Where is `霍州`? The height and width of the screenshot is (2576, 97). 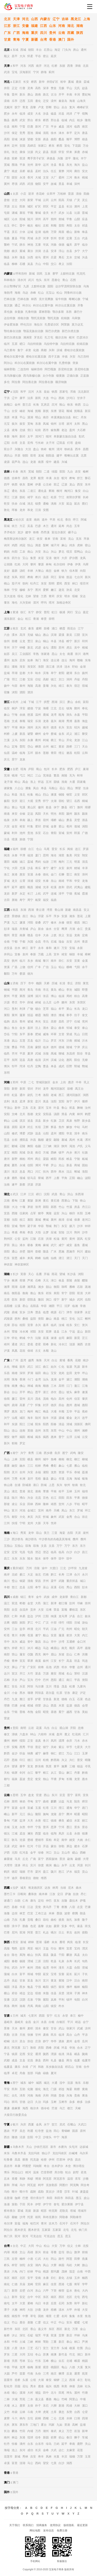 霍州 is located at coordinates (46, 257).